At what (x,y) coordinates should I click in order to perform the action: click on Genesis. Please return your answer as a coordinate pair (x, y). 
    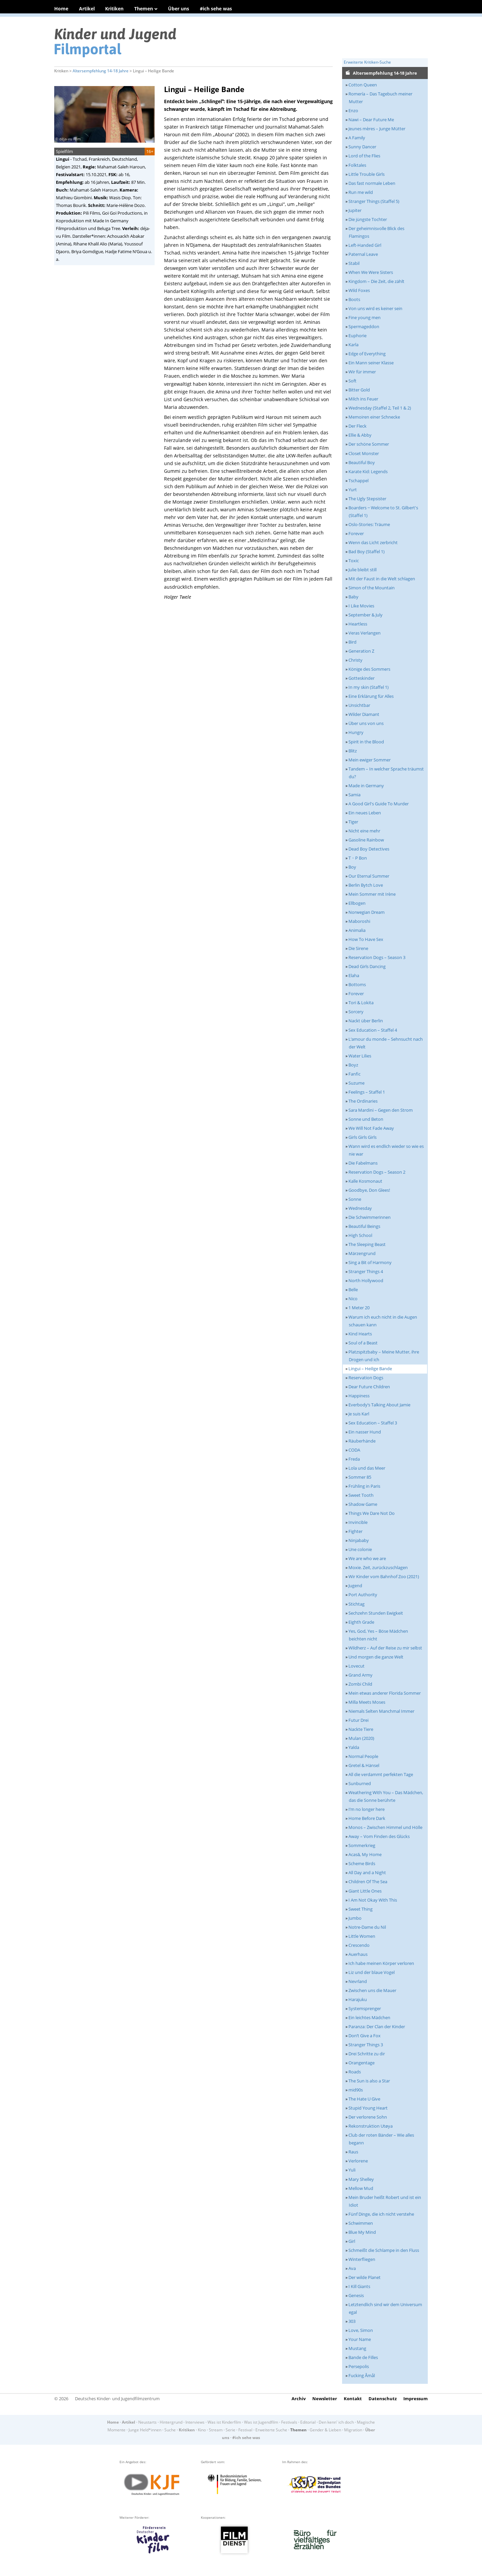
    Looking at the image, I should click on (356, 2295).